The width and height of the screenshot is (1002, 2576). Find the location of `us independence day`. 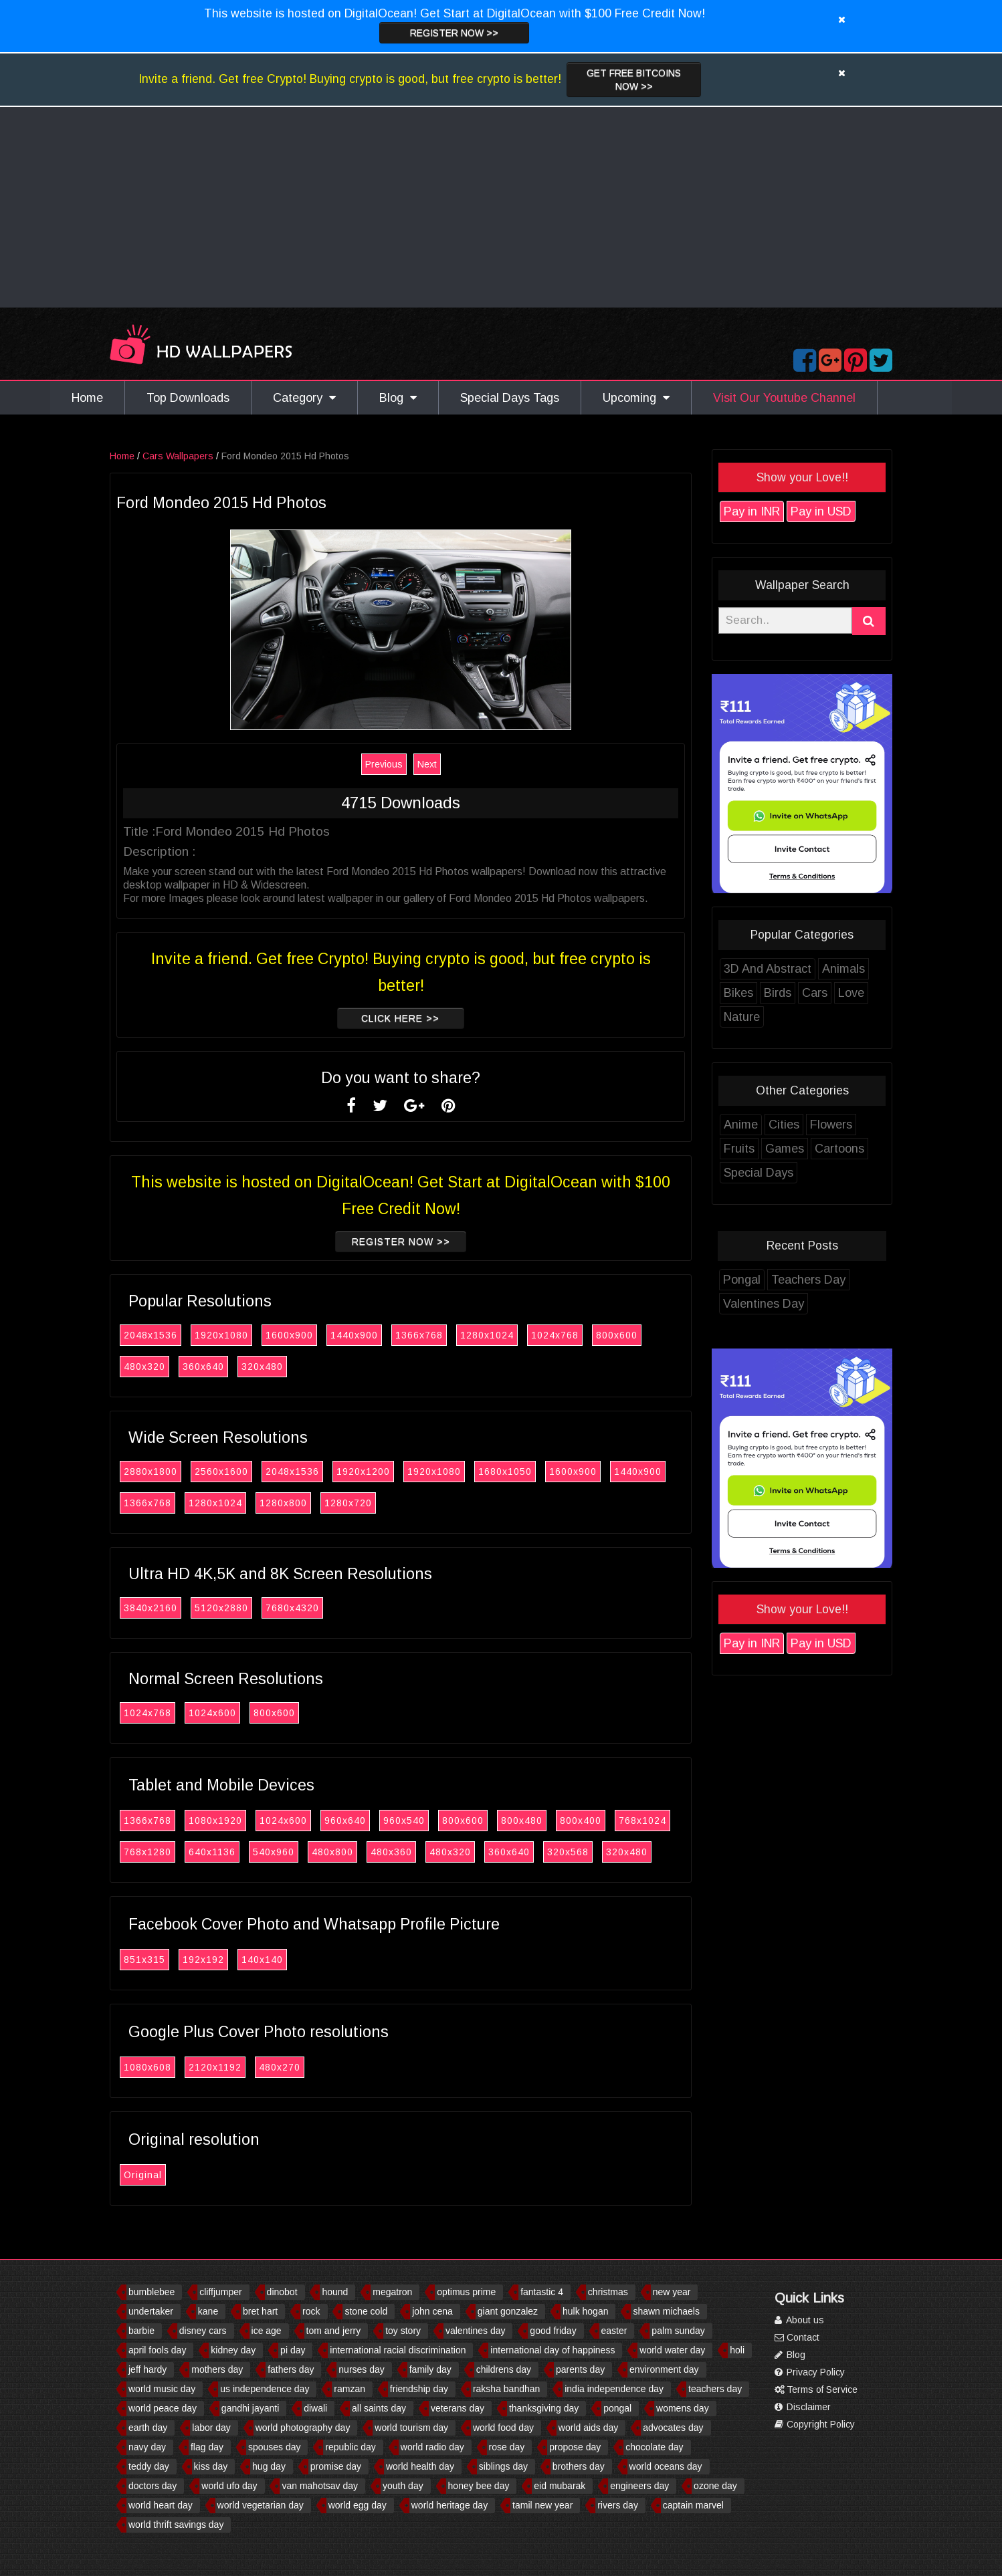

us independence day is located at coordinates (264, 2388).